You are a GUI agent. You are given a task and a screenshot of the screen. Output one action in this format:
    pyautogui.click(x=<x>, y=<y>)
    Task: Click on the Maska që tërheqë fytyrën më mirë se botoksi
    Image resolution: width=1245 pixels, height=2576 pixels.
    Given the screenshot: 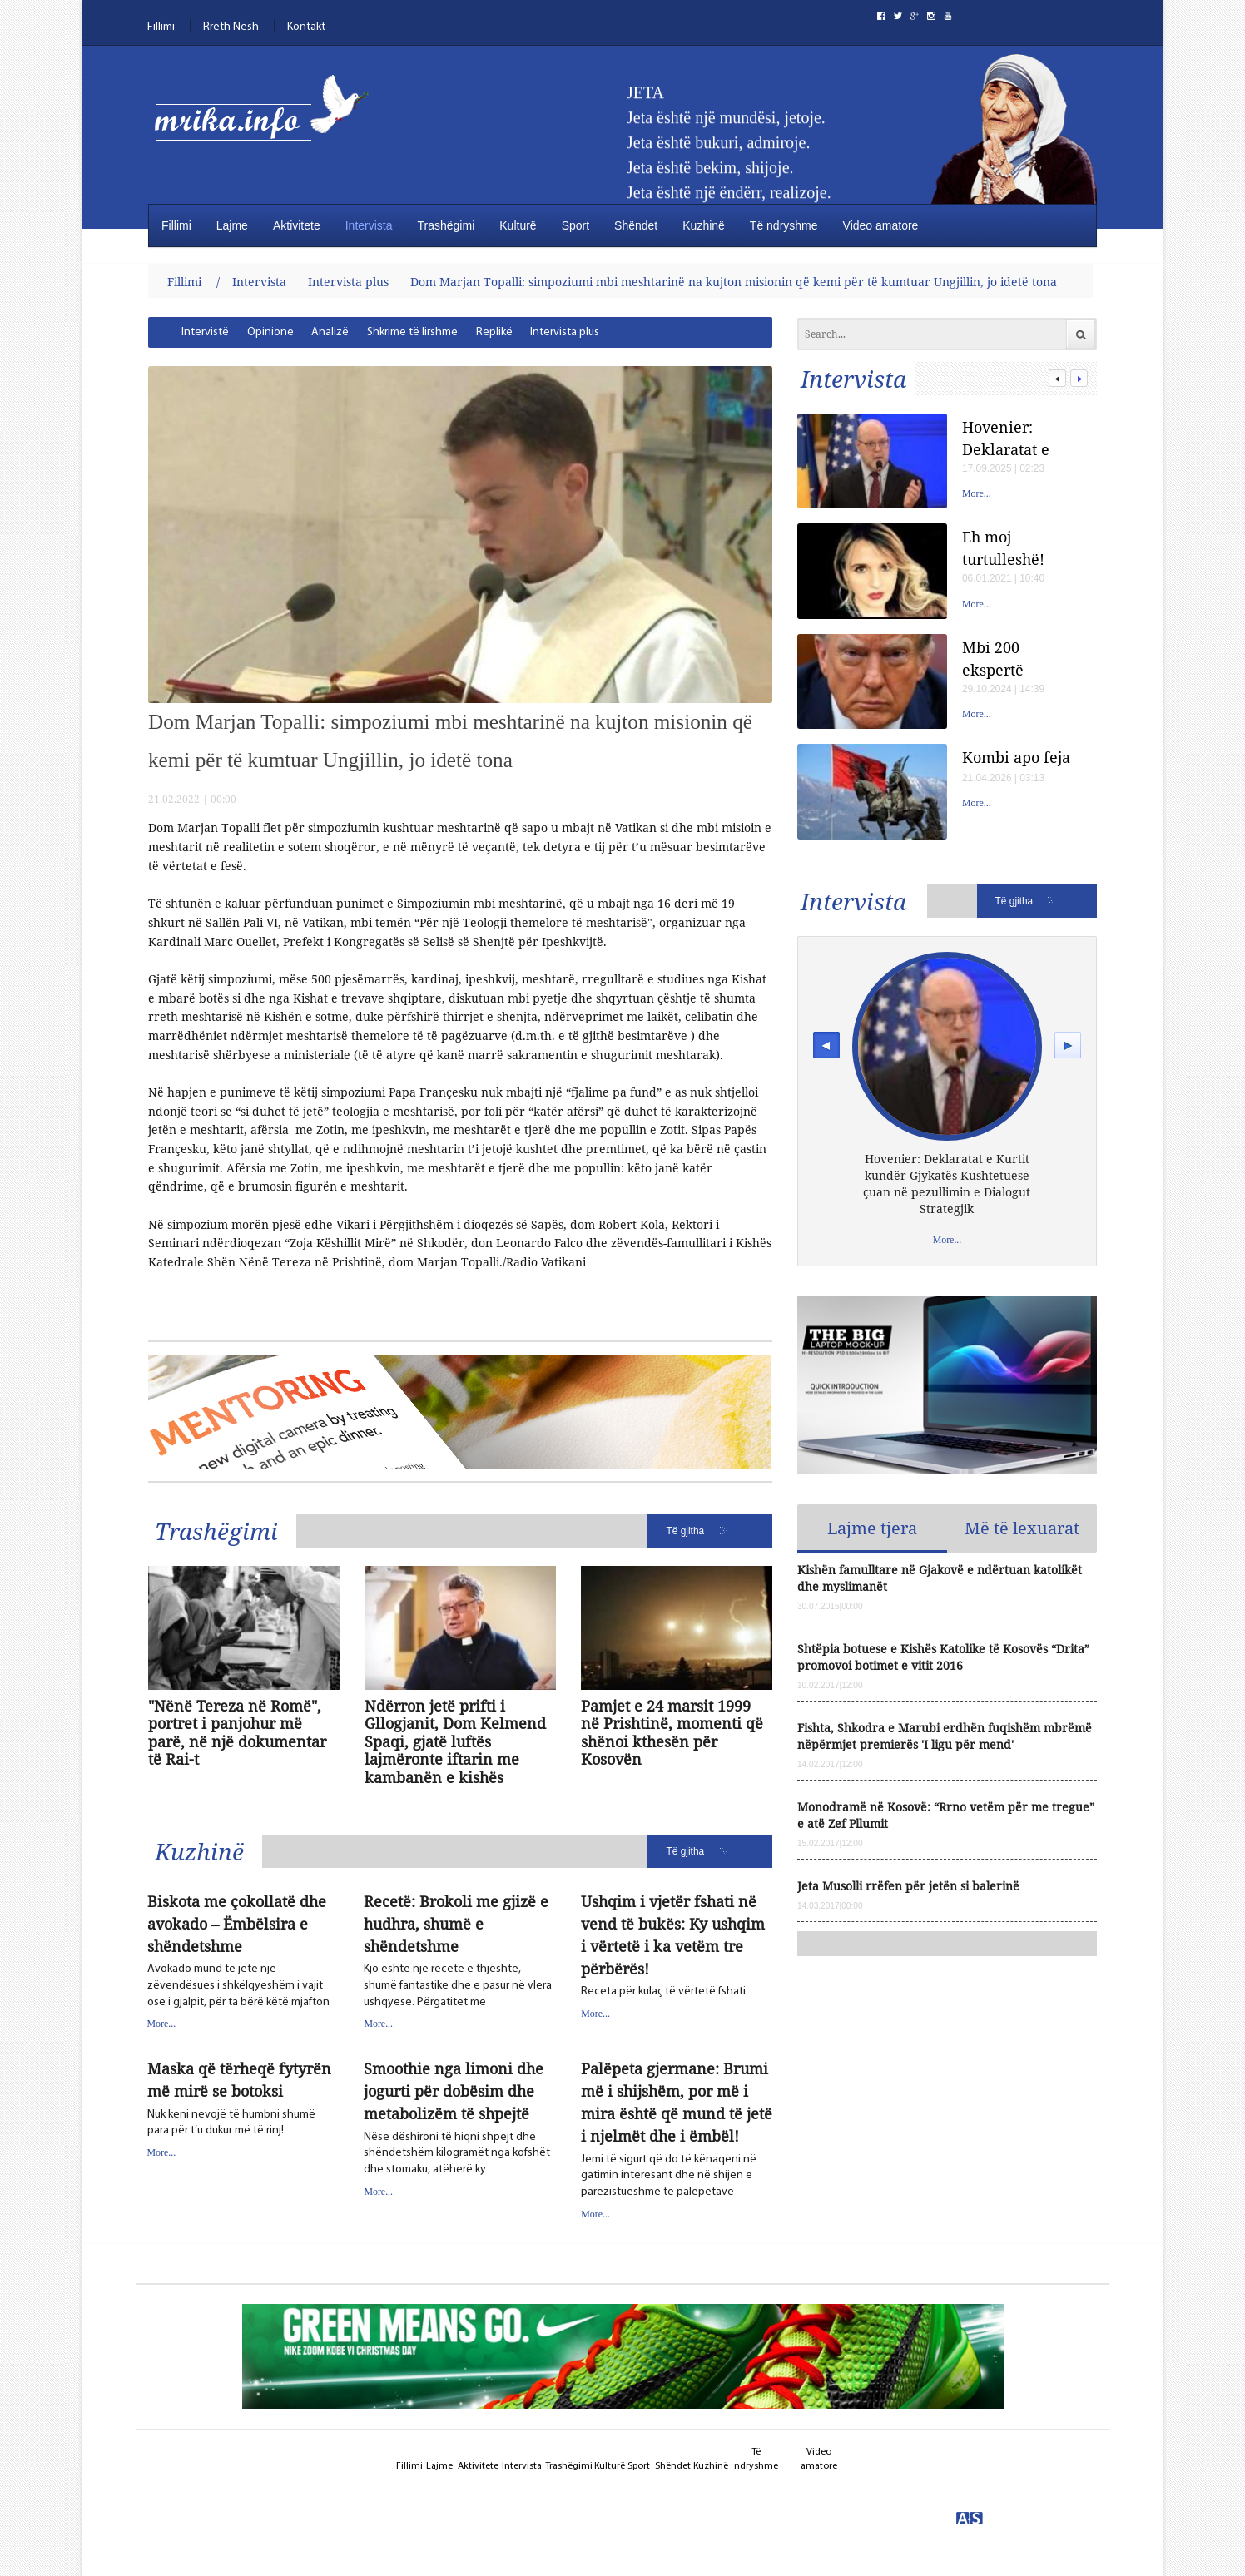 What is the action you would take?
    pyautogui.click(x=239, y=2079)
    